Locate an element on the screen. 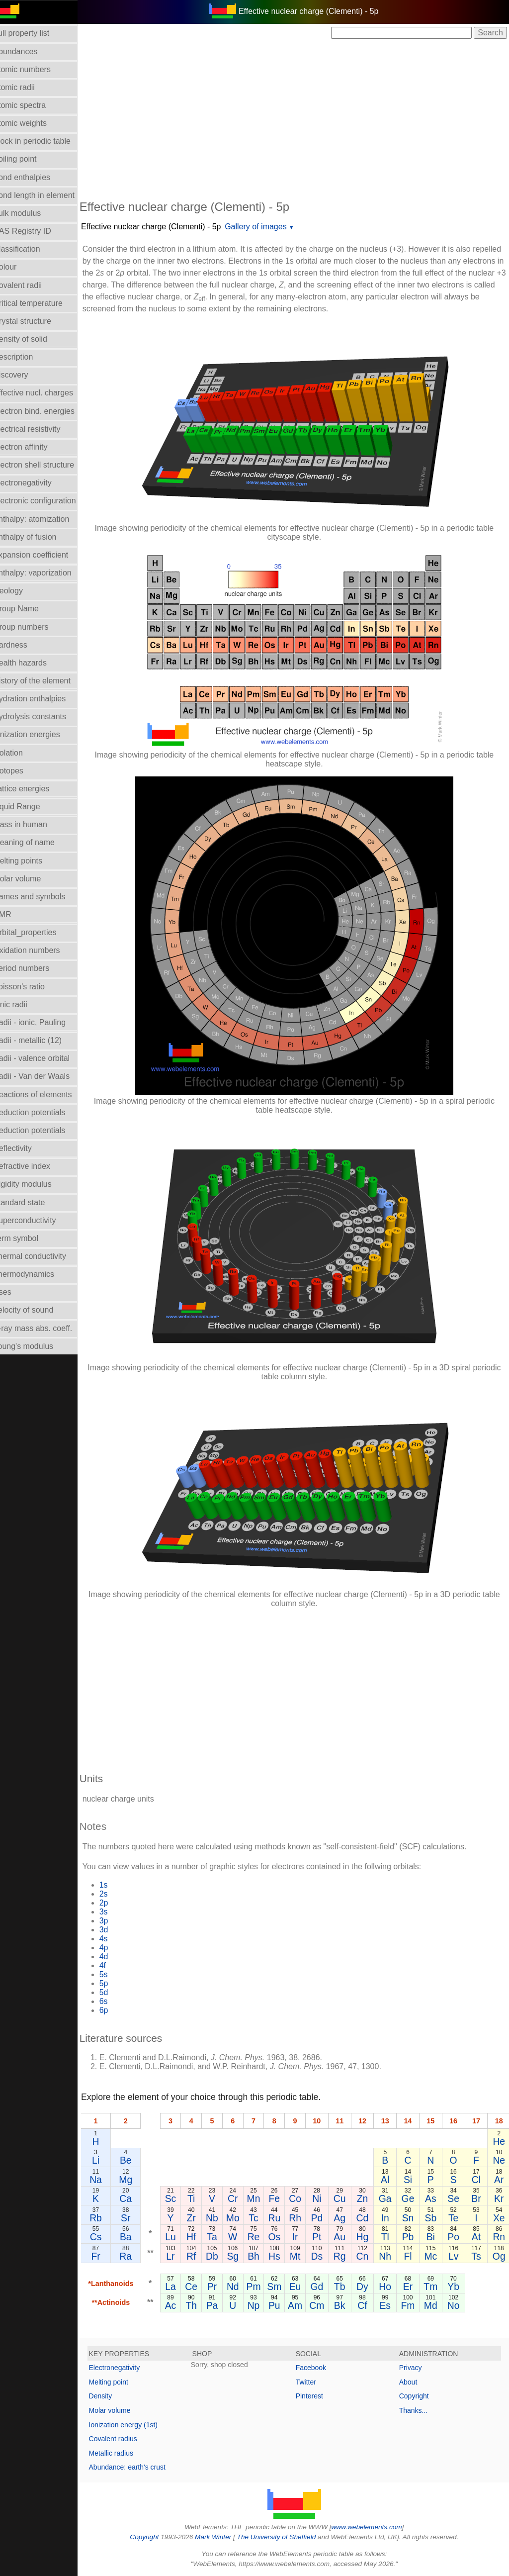 Image resolution: width=509 pixels, height=2576 pixels. Density of solid is located at coordinates (32, 339).